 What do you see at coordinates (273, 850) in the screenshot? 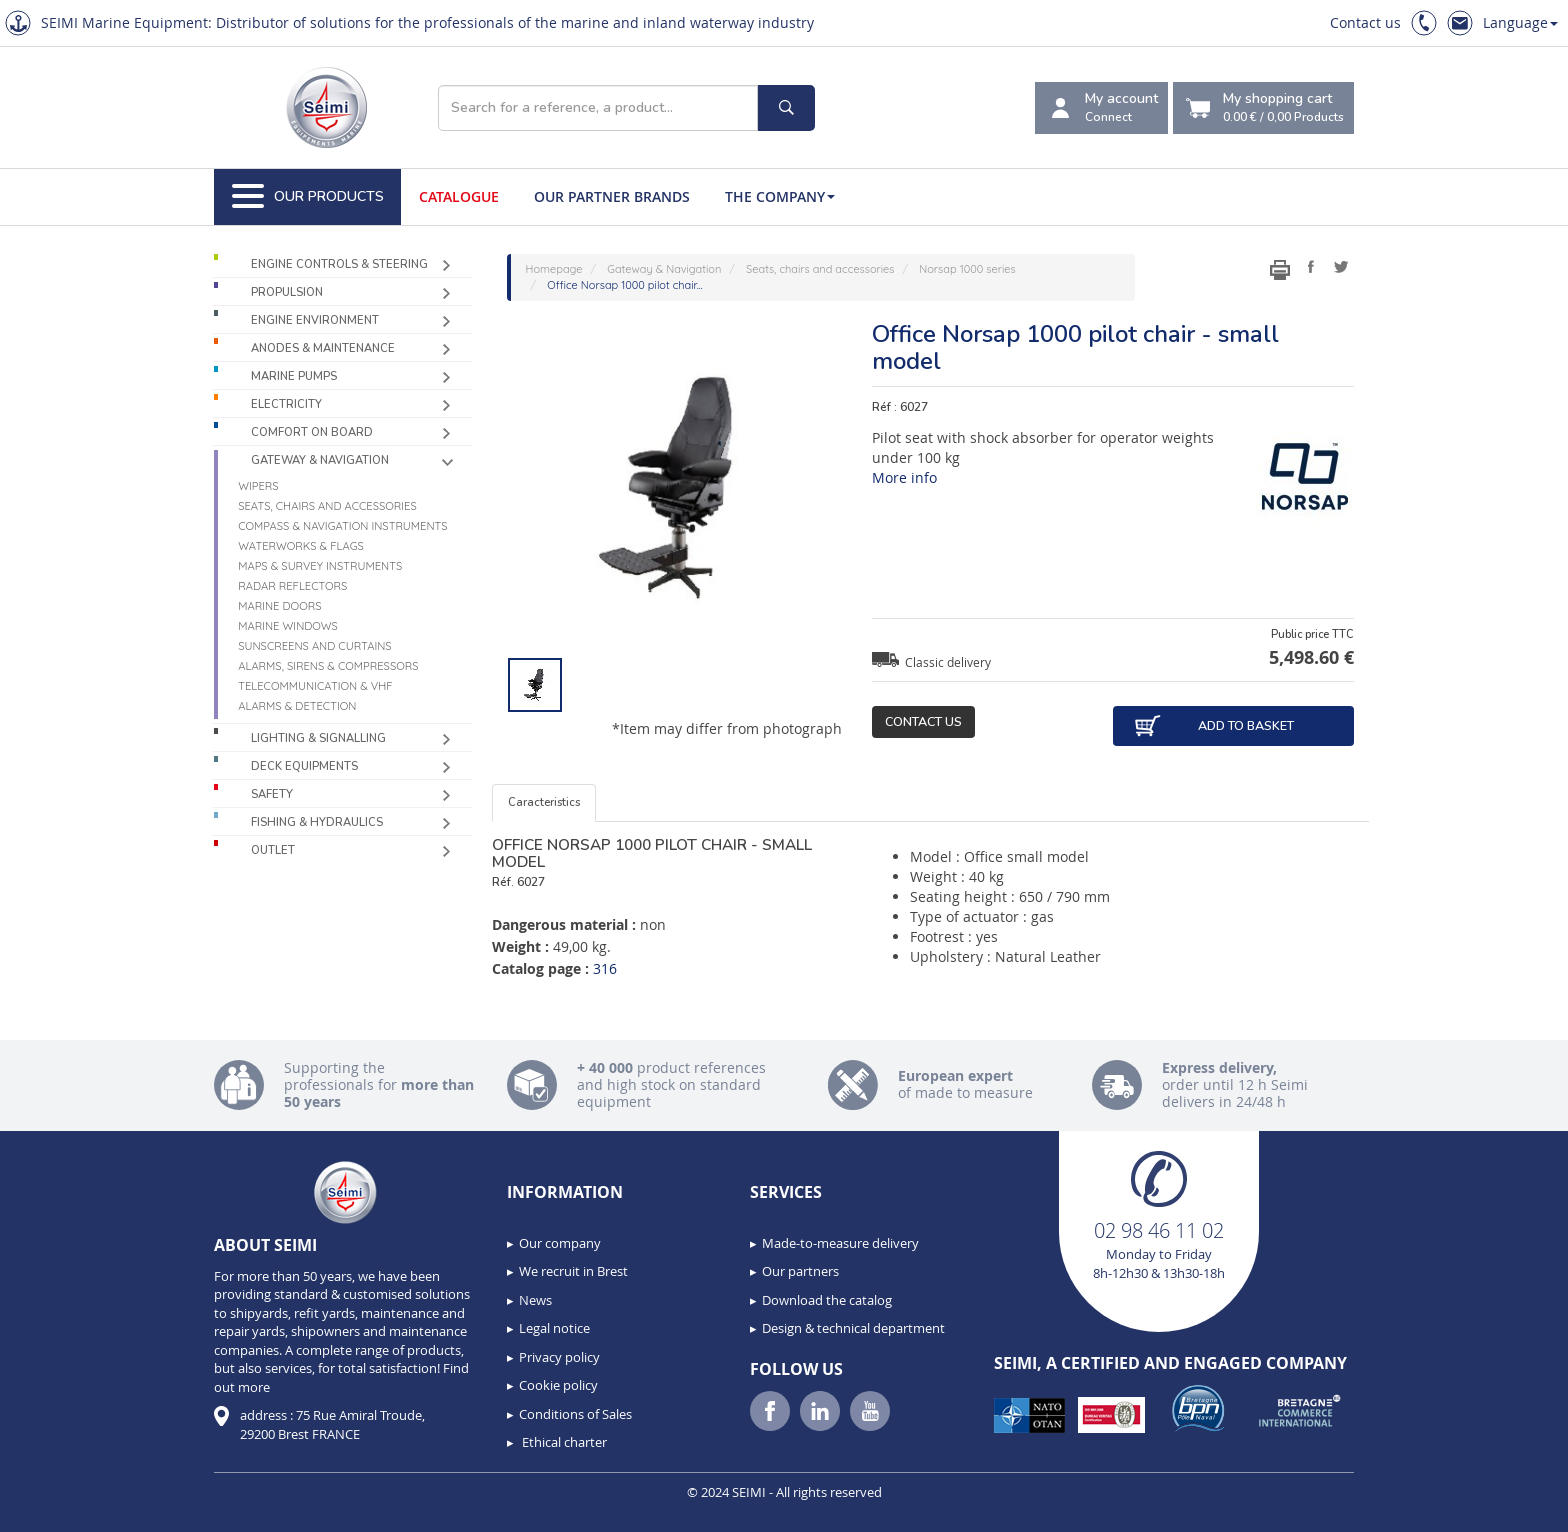
I see `Outlet` at bounding box center [273, 850].